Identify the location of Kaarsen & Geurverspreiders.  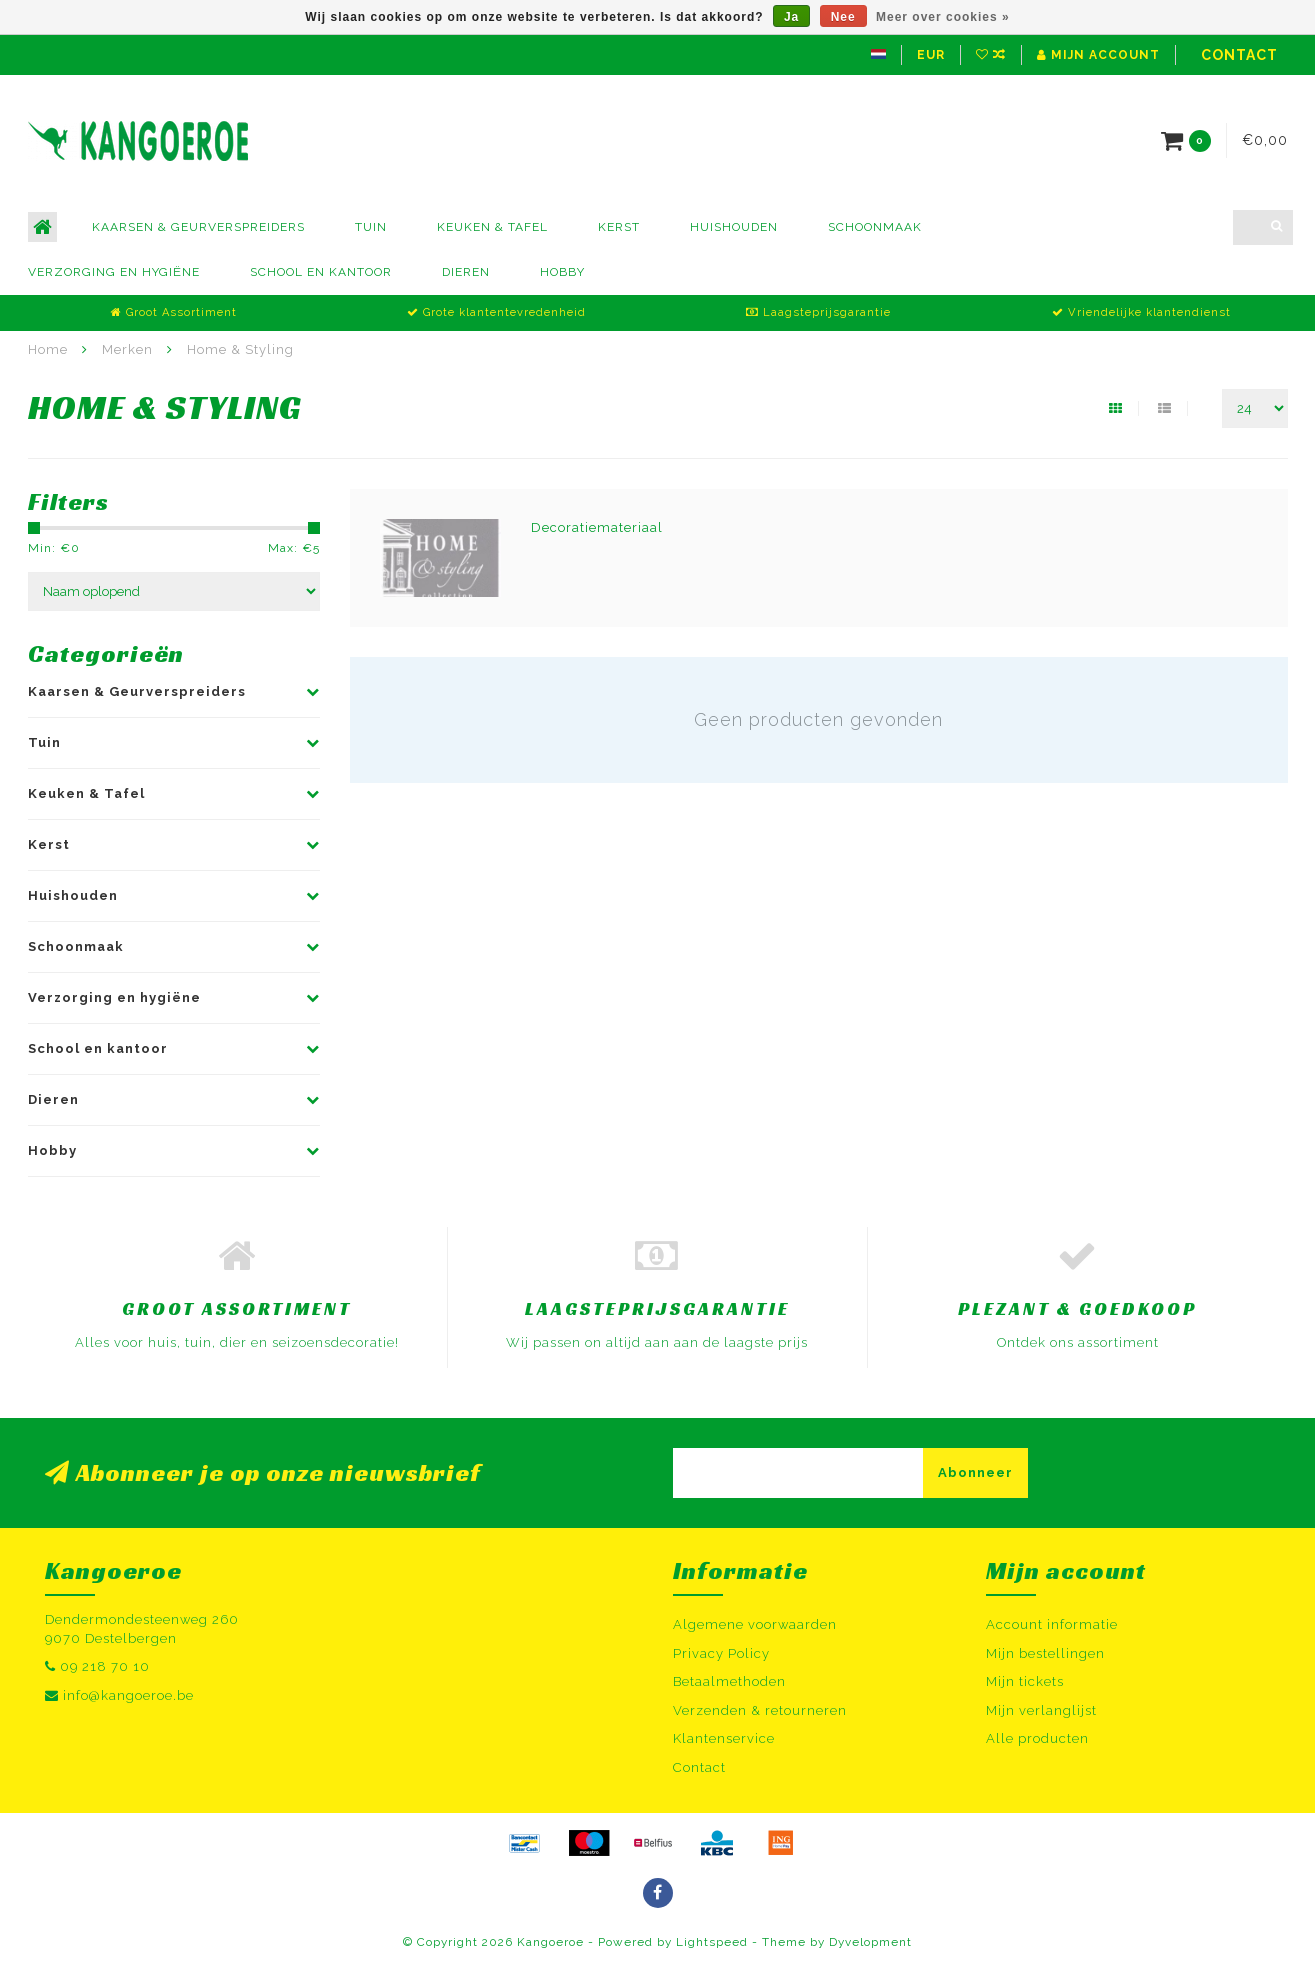
(198, 227).